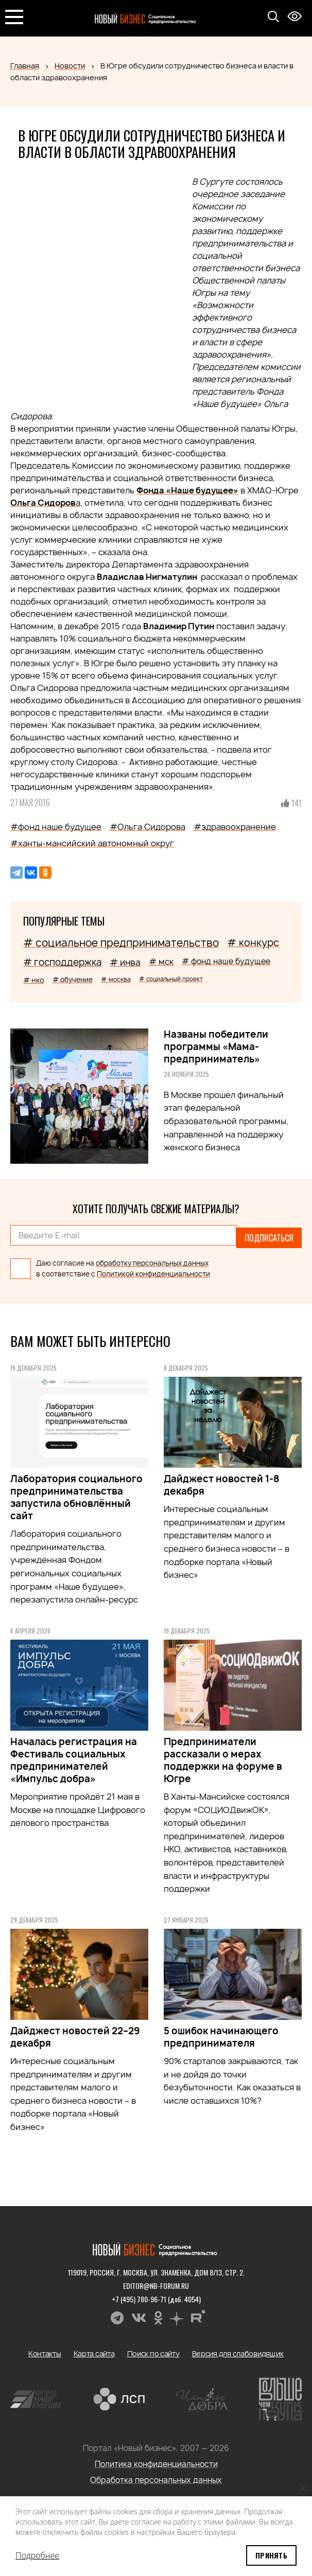  What do you see at coordinates (24, 65) in the screenshot?
I see `Главная` at bounding box center [24, 65].